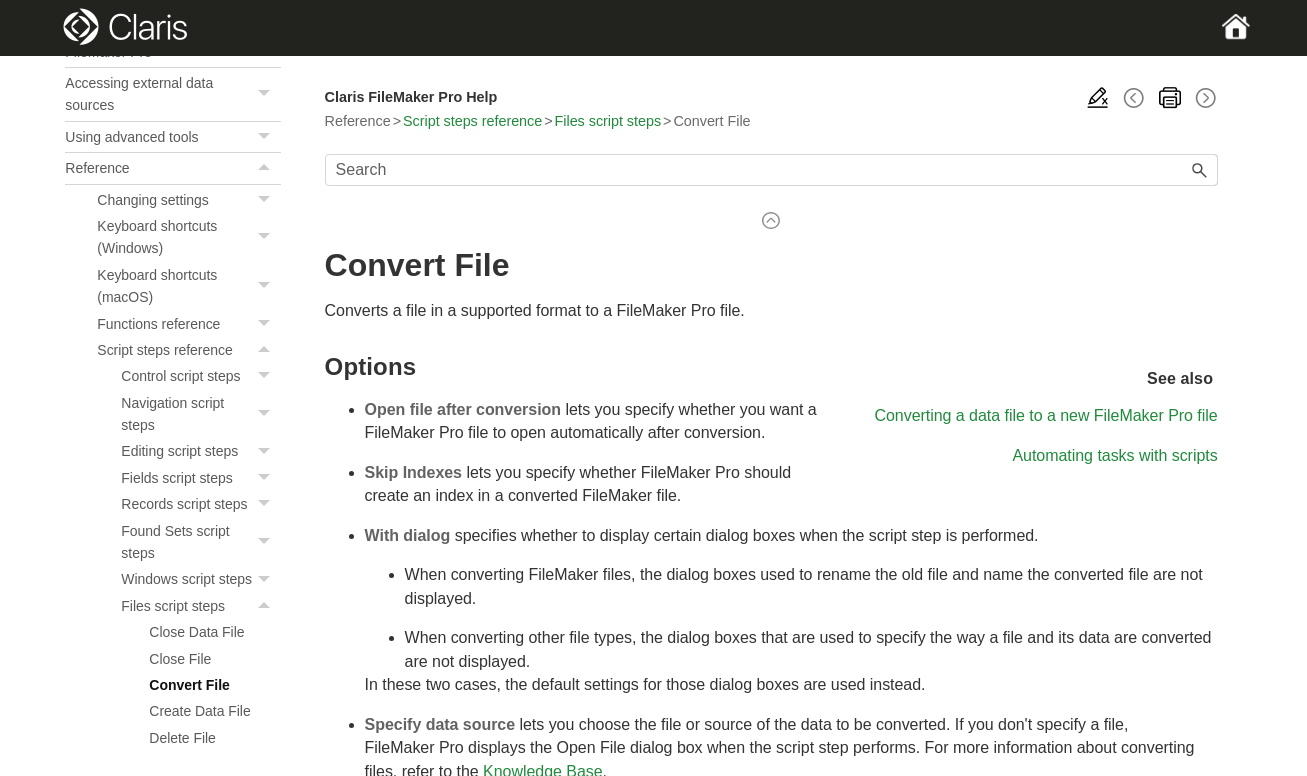 The width and height of the screenshot is (1307, 776). What do you see at coordinates (267, 94) in the screenshot?
I see `[button]` at bounding box center [267, 94].